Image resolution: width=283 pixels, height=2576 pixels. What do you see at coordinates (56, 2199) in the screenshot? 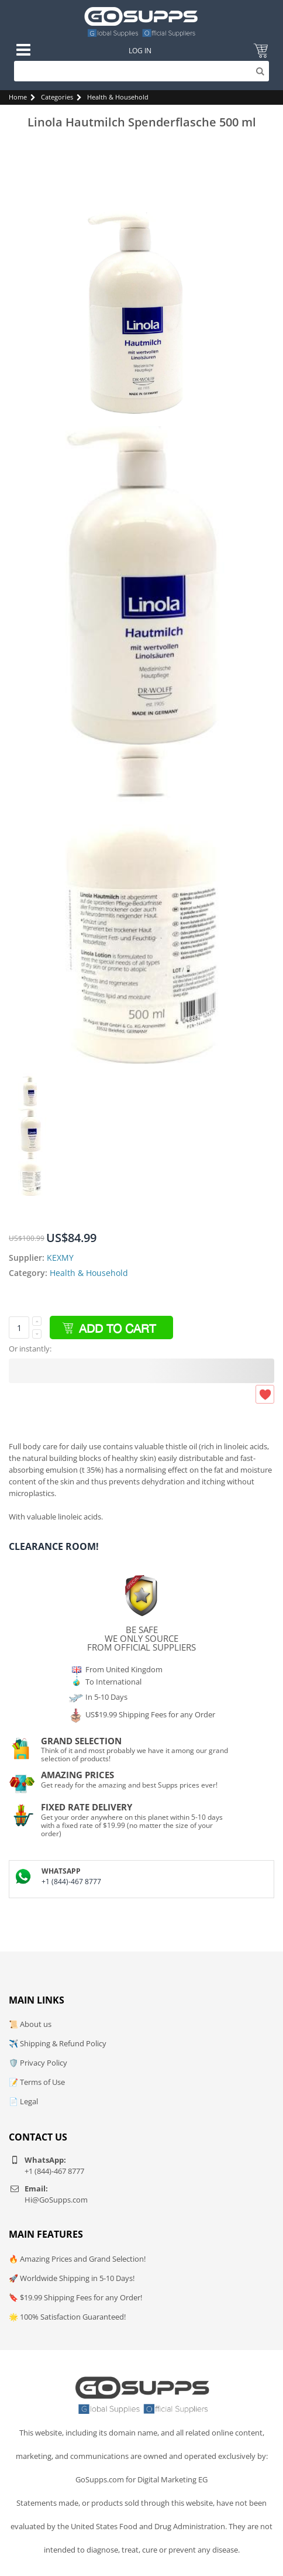
I see `Hi@GoSupps.com` at bounding box center [56, 2199].